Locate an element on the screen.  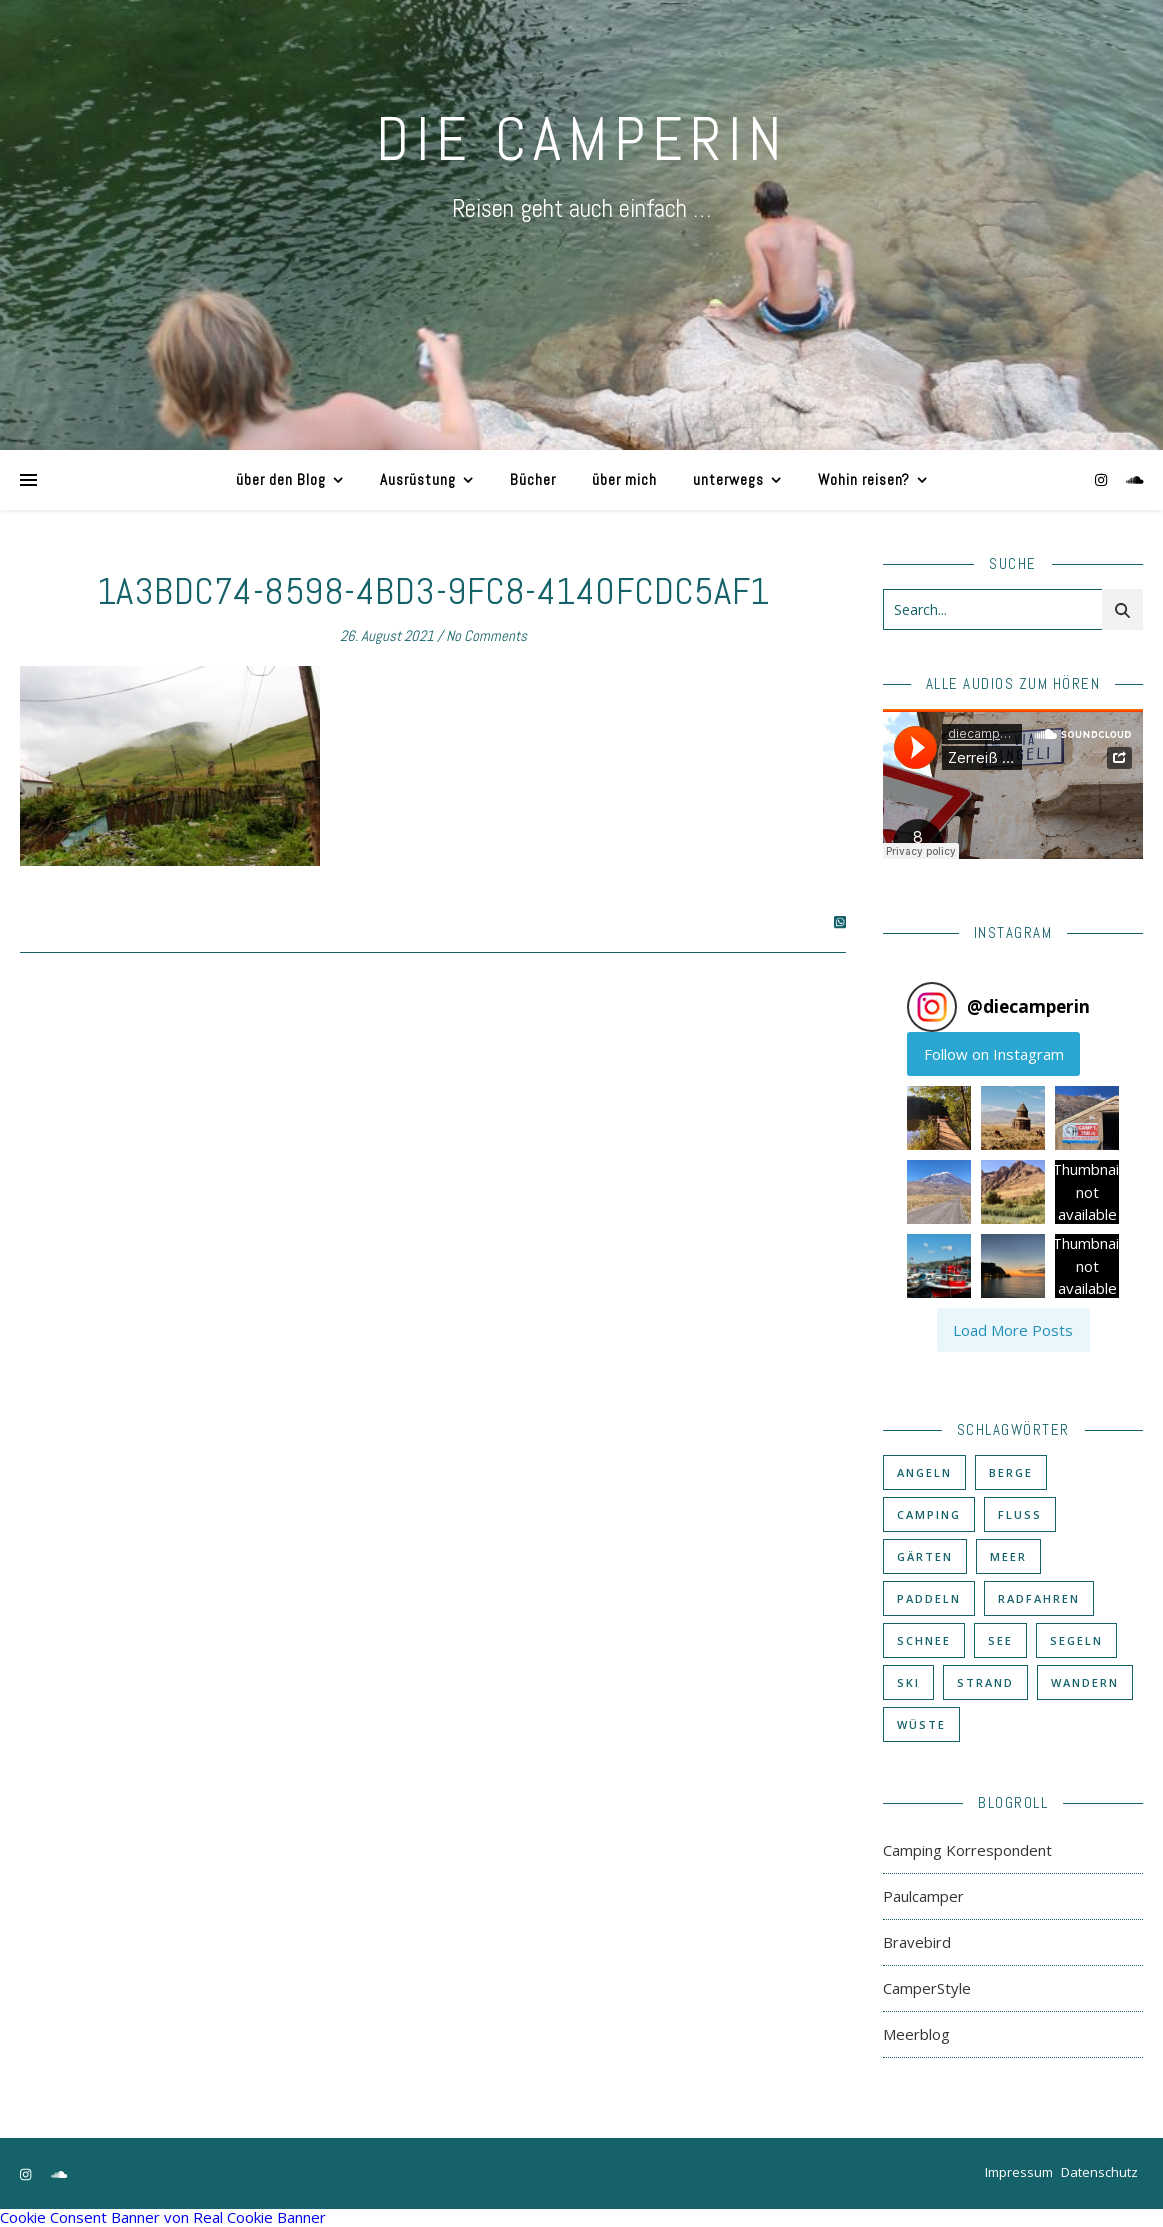
Angeln [Angeln (18 Einträge)] is located at coordinates (924, 1472).